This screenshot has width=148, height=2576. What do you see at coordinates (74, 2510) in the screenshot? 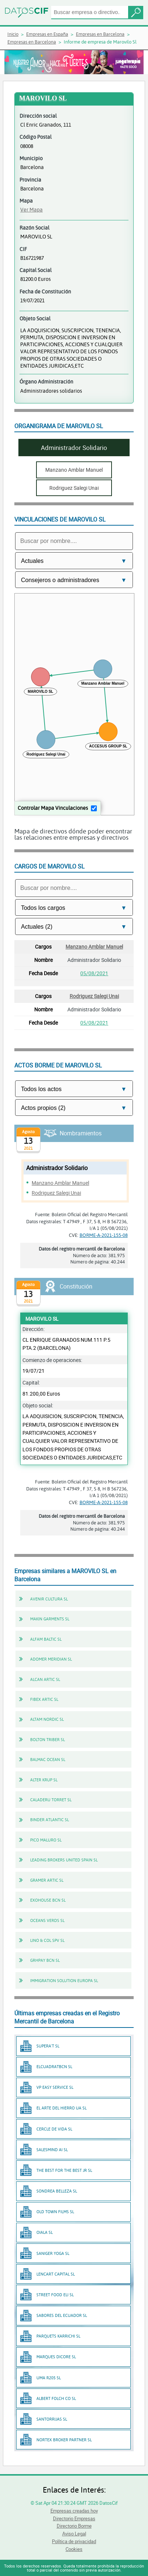
I see `Empresas creadas hoy` at bounding box center [74, 2510].